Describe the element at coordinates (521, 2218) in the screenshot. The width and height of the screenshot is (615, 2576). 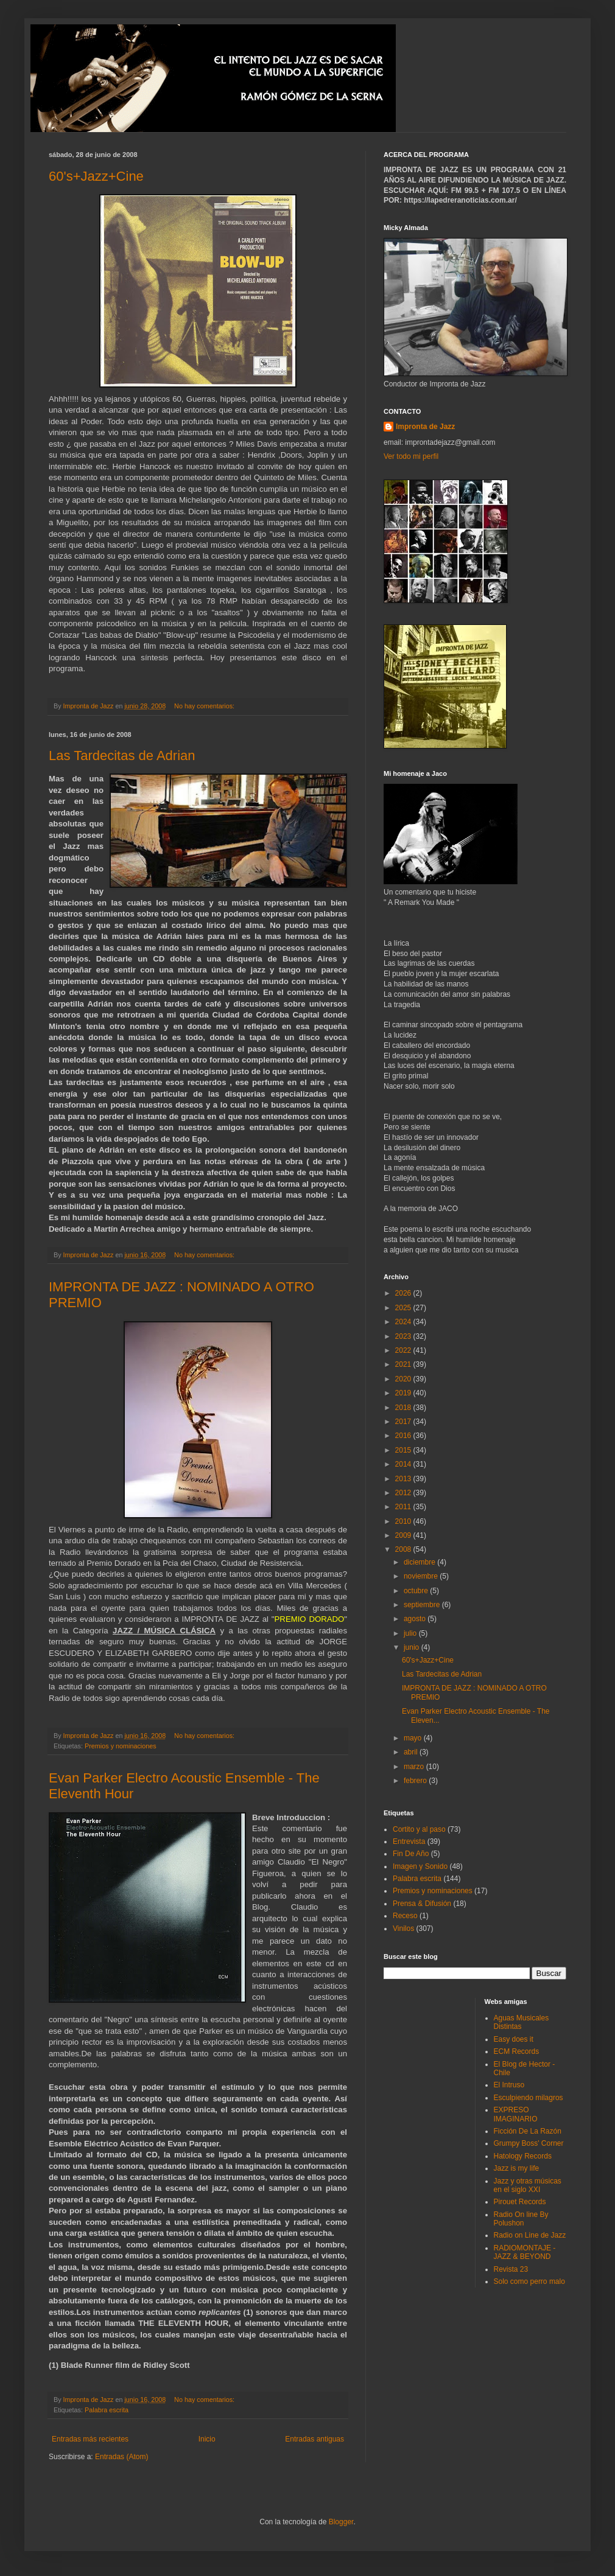
I see `Radio On line By Polushon` at that location.